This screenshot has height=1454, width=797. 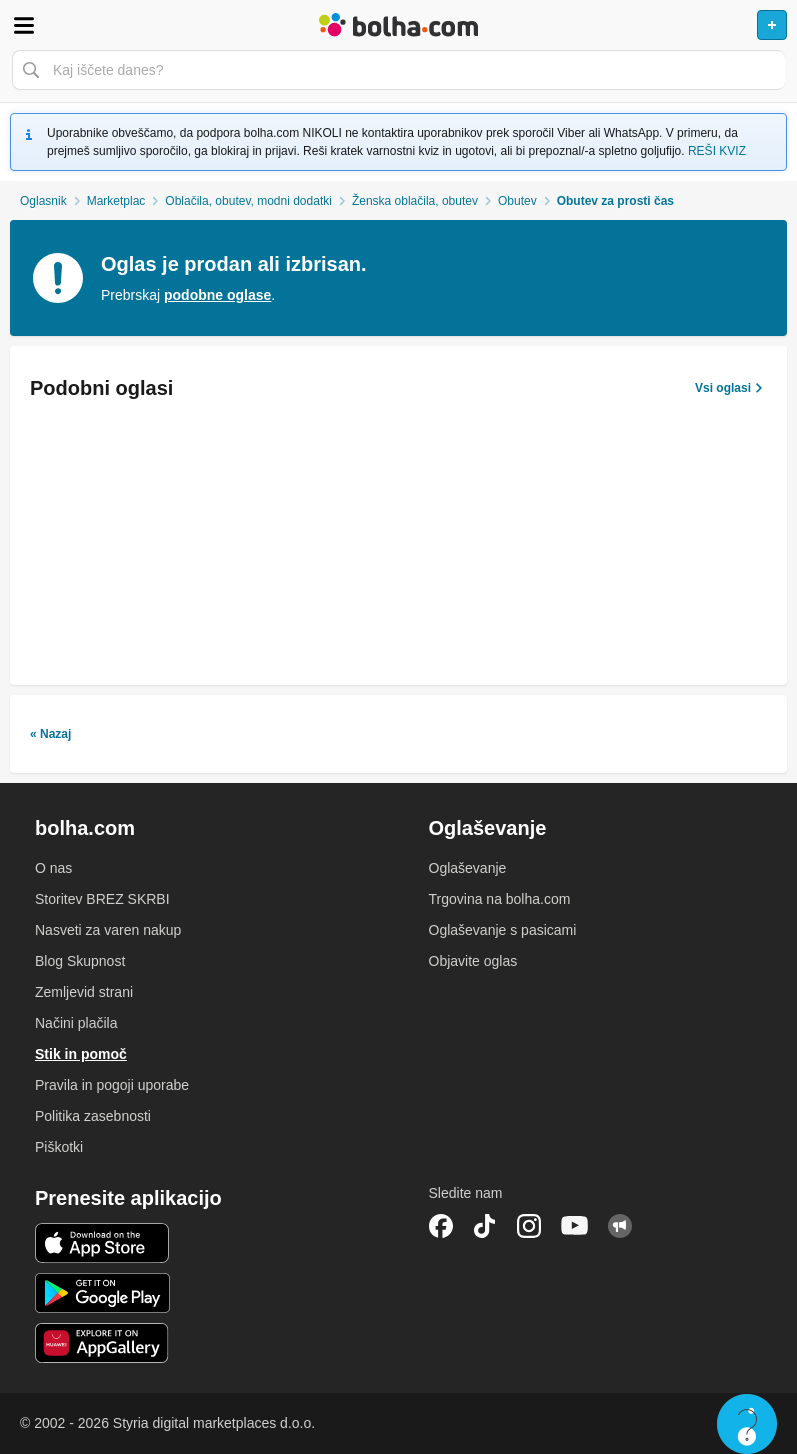 What do you see at coordinates (112, 1085) in the screenshot?
I see `Pravila in pogoji uporabe` at bounding box center [112, 1085].